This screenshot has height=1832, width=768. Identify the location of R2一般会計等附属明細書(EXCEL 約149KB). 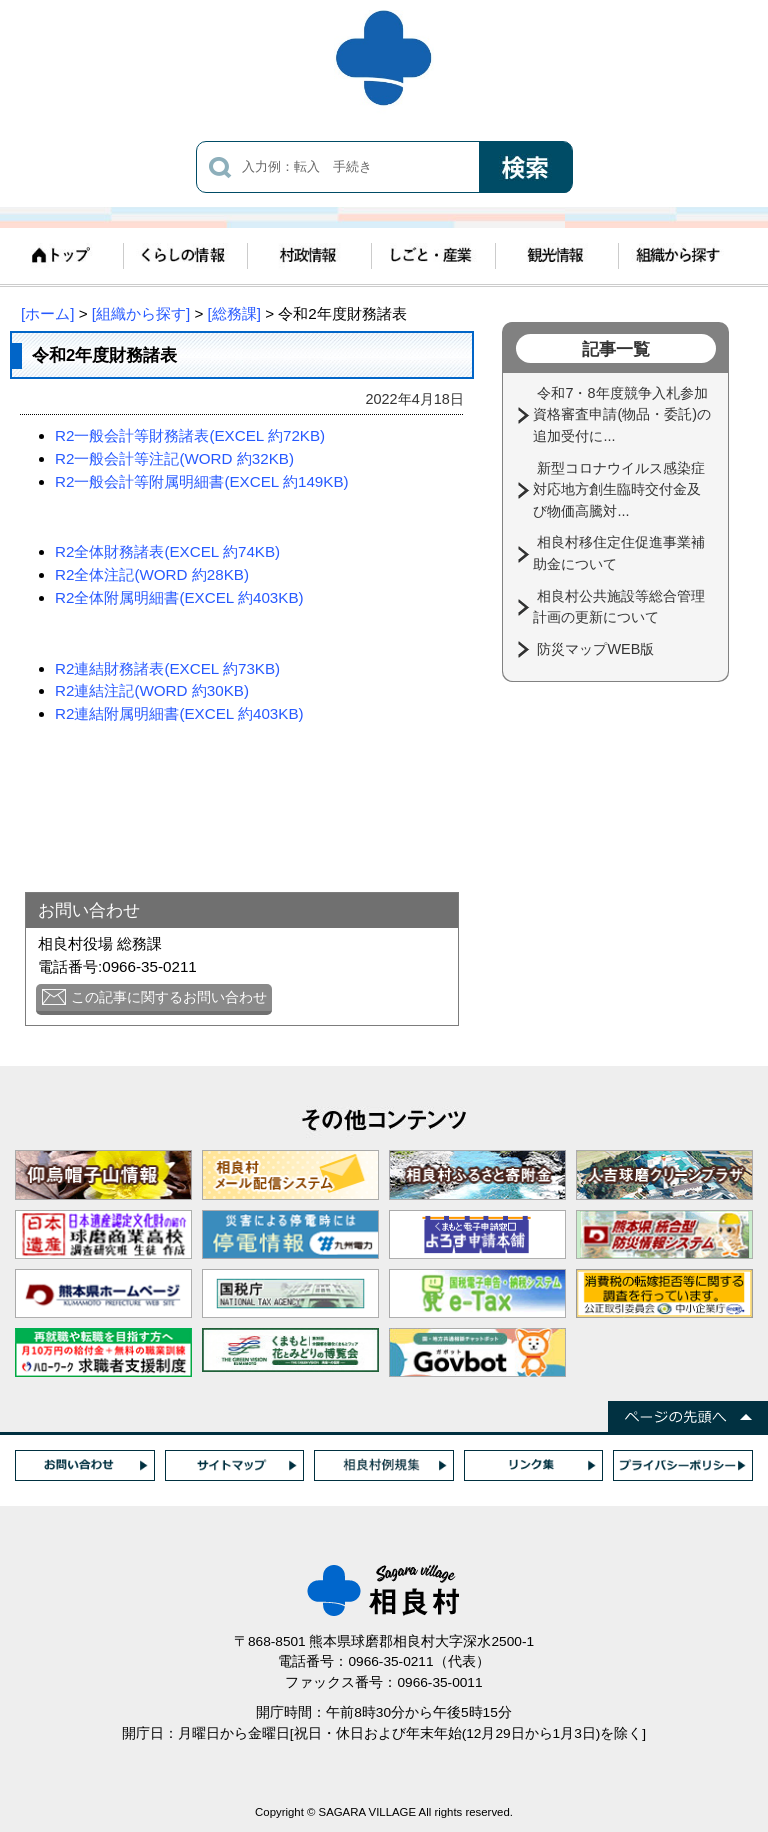
(202, 481).